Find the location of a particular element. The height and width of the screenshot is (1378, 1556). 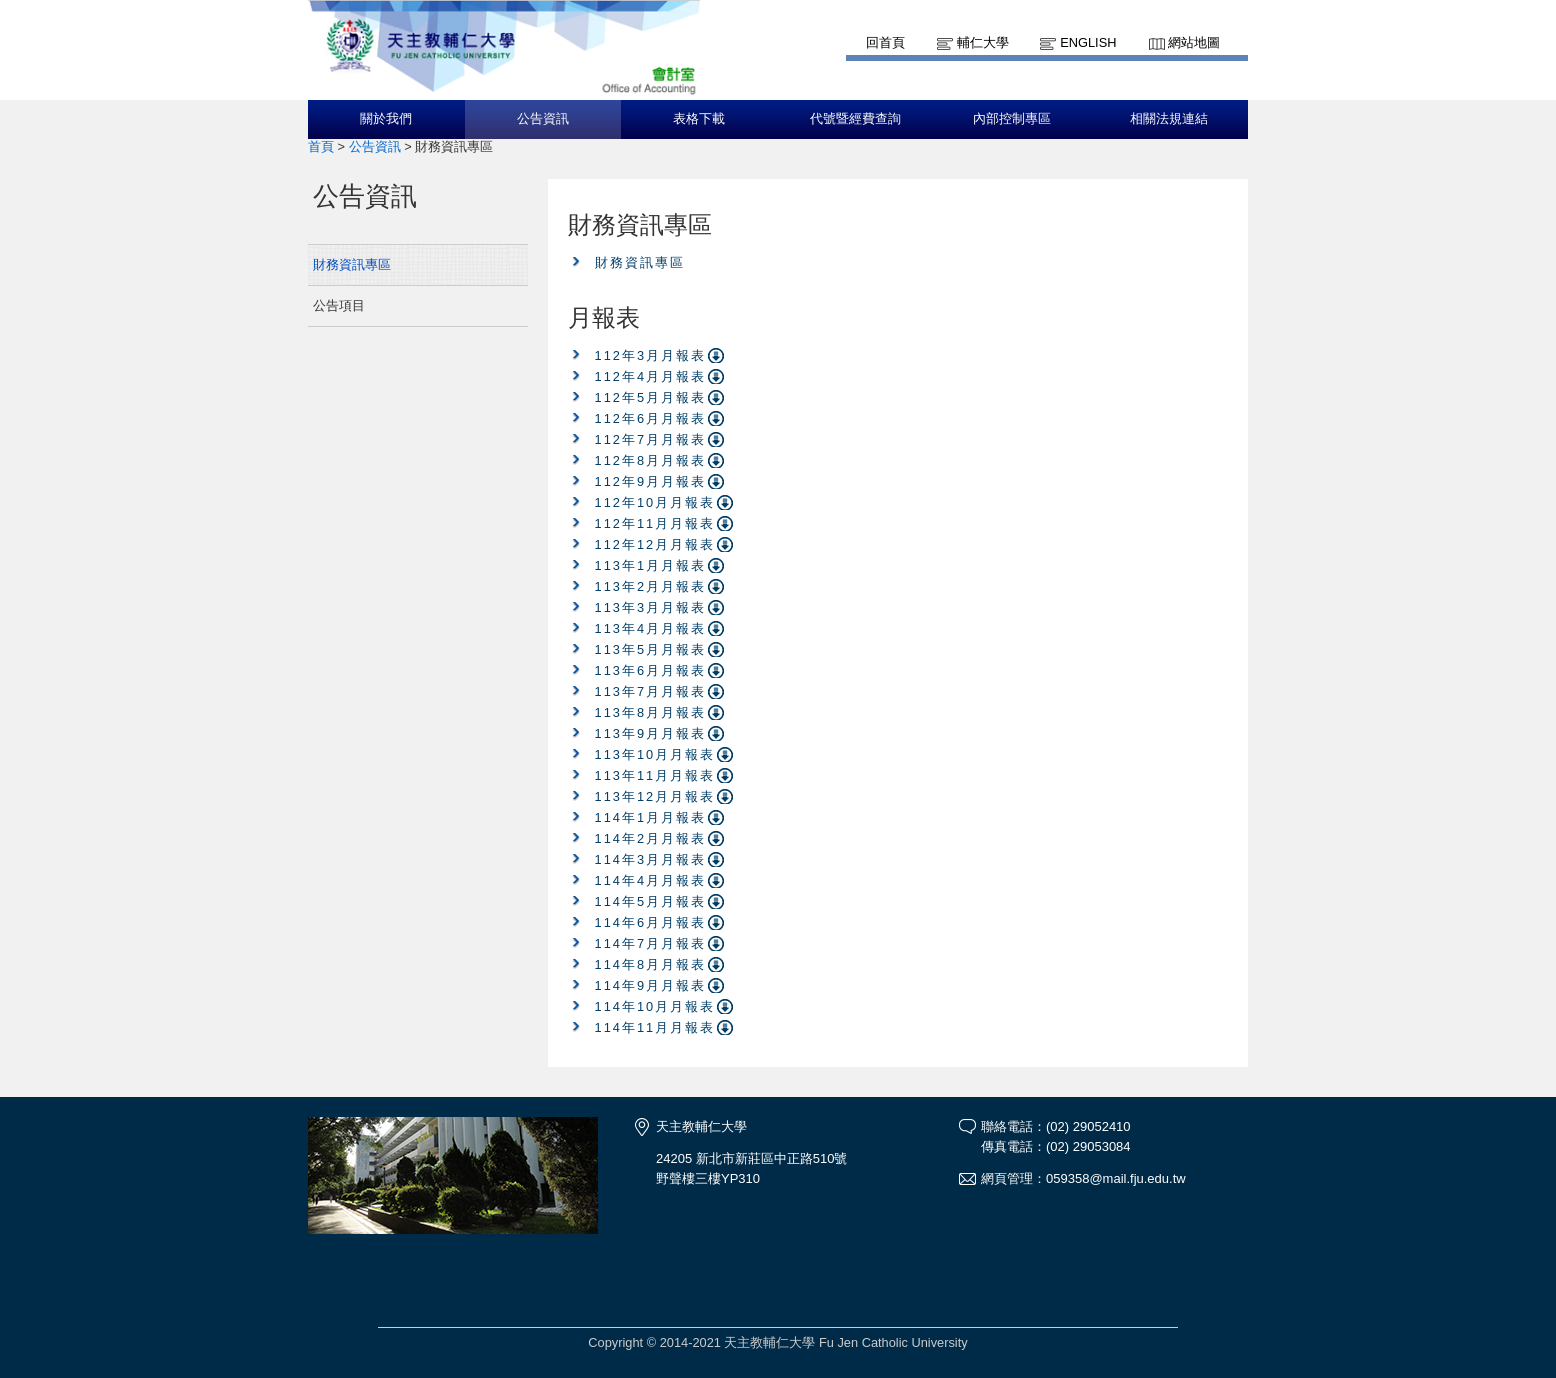

English is located at coordinates (1088, 42).